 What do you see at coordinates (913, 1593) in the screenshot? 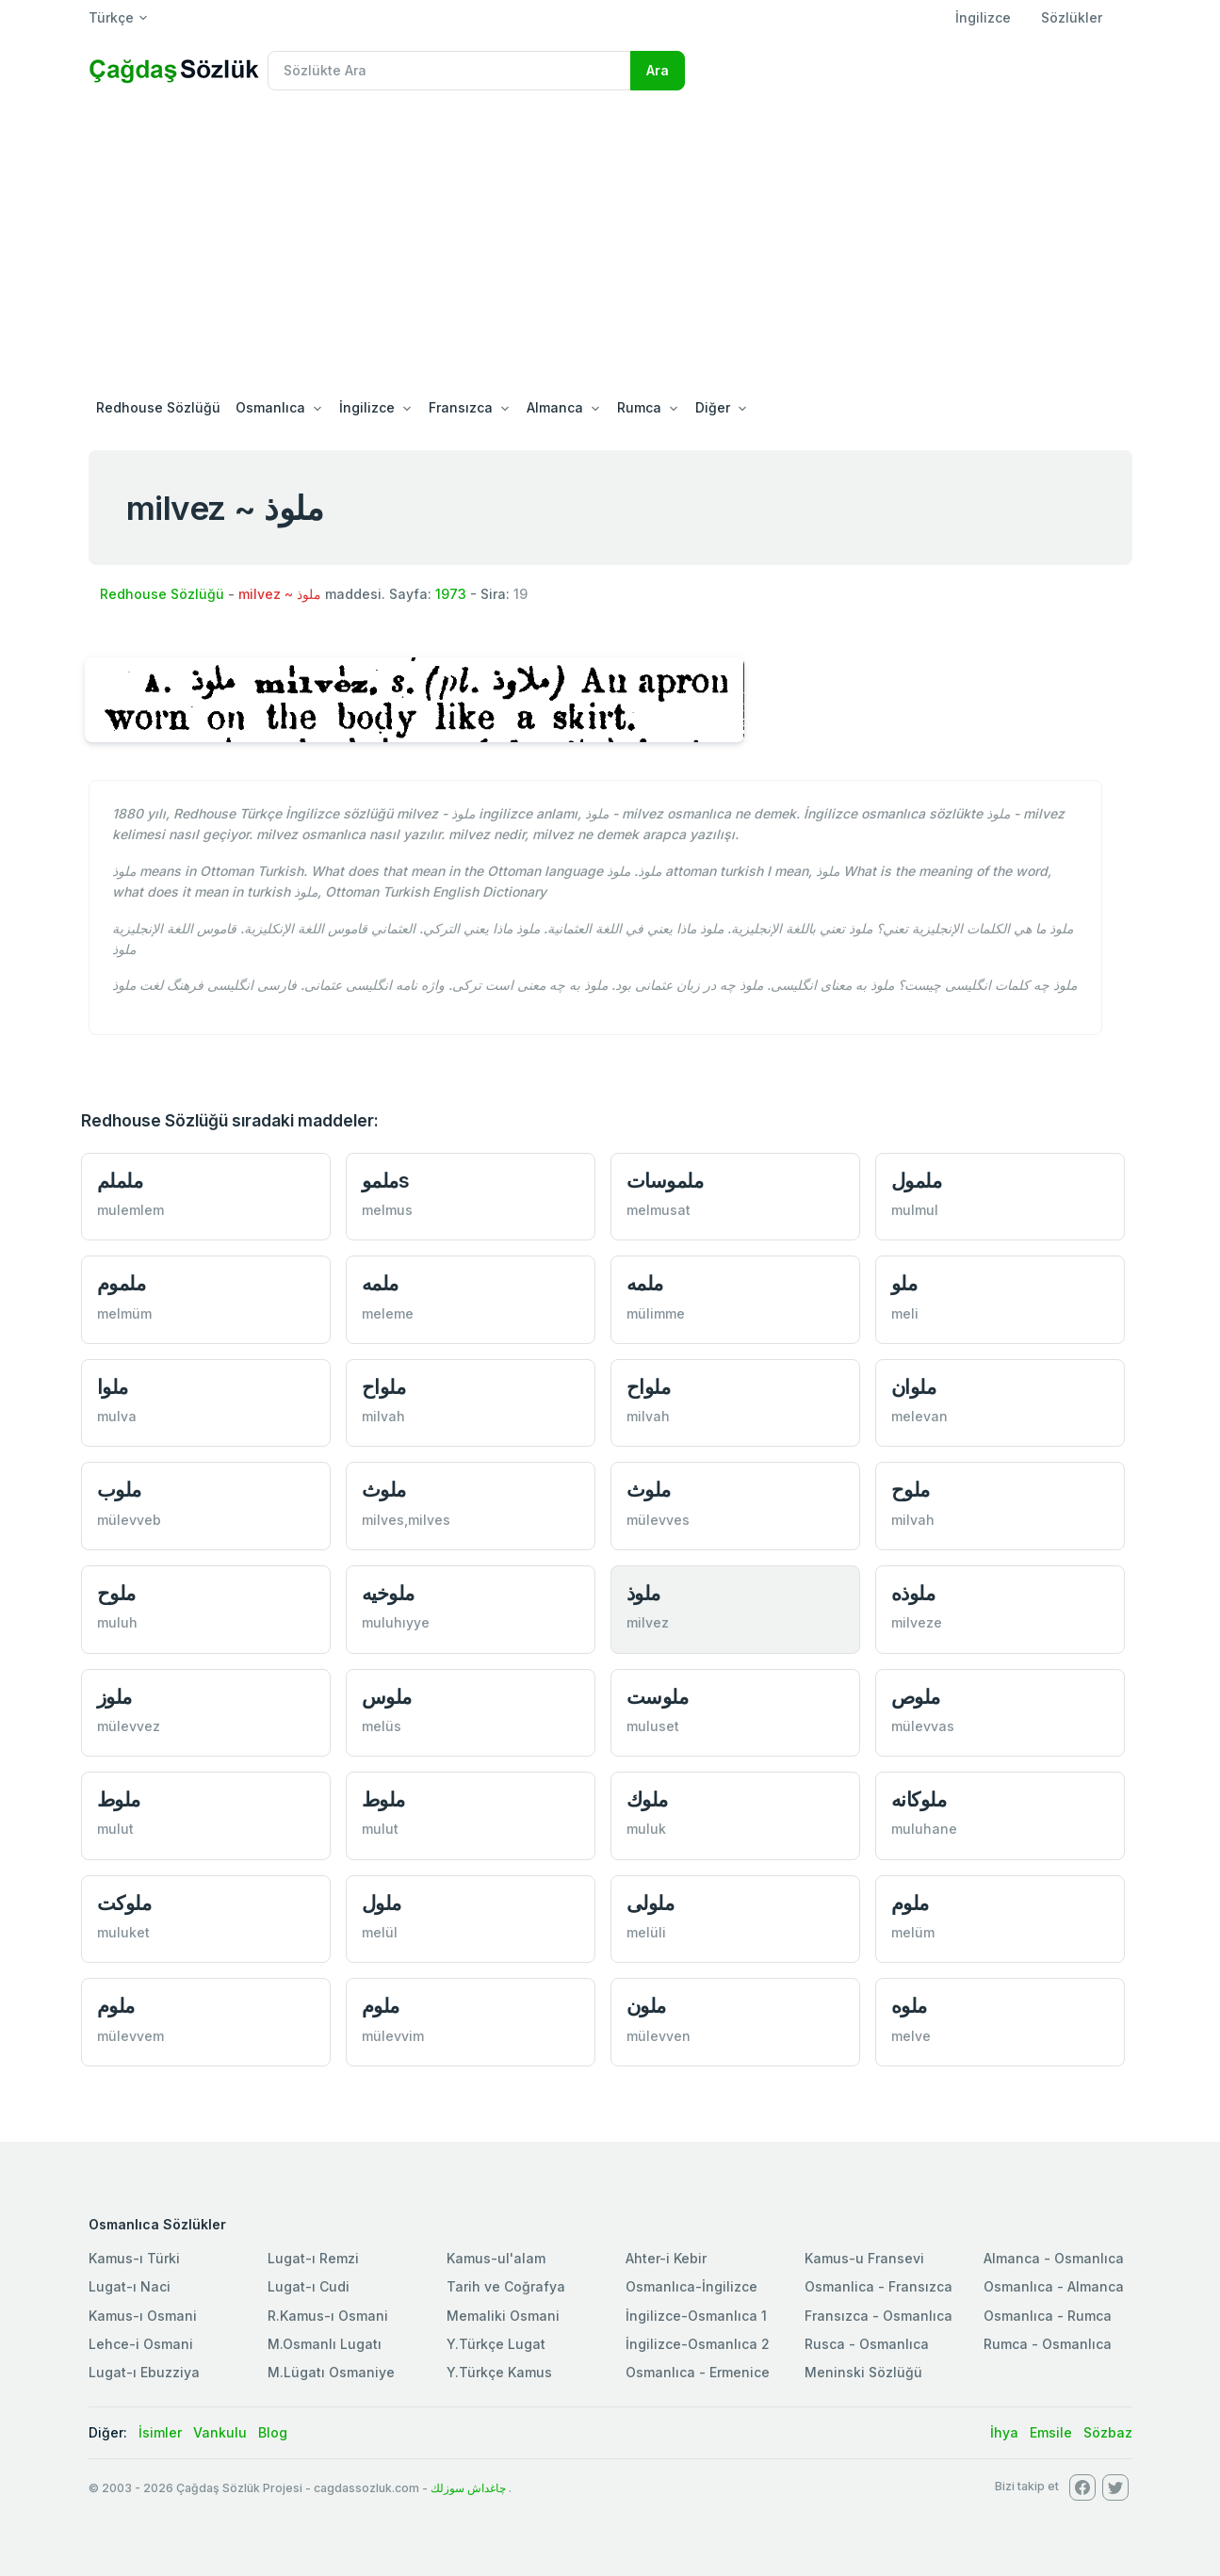
I see `ملوذه` at bounding box center [913, 1593].